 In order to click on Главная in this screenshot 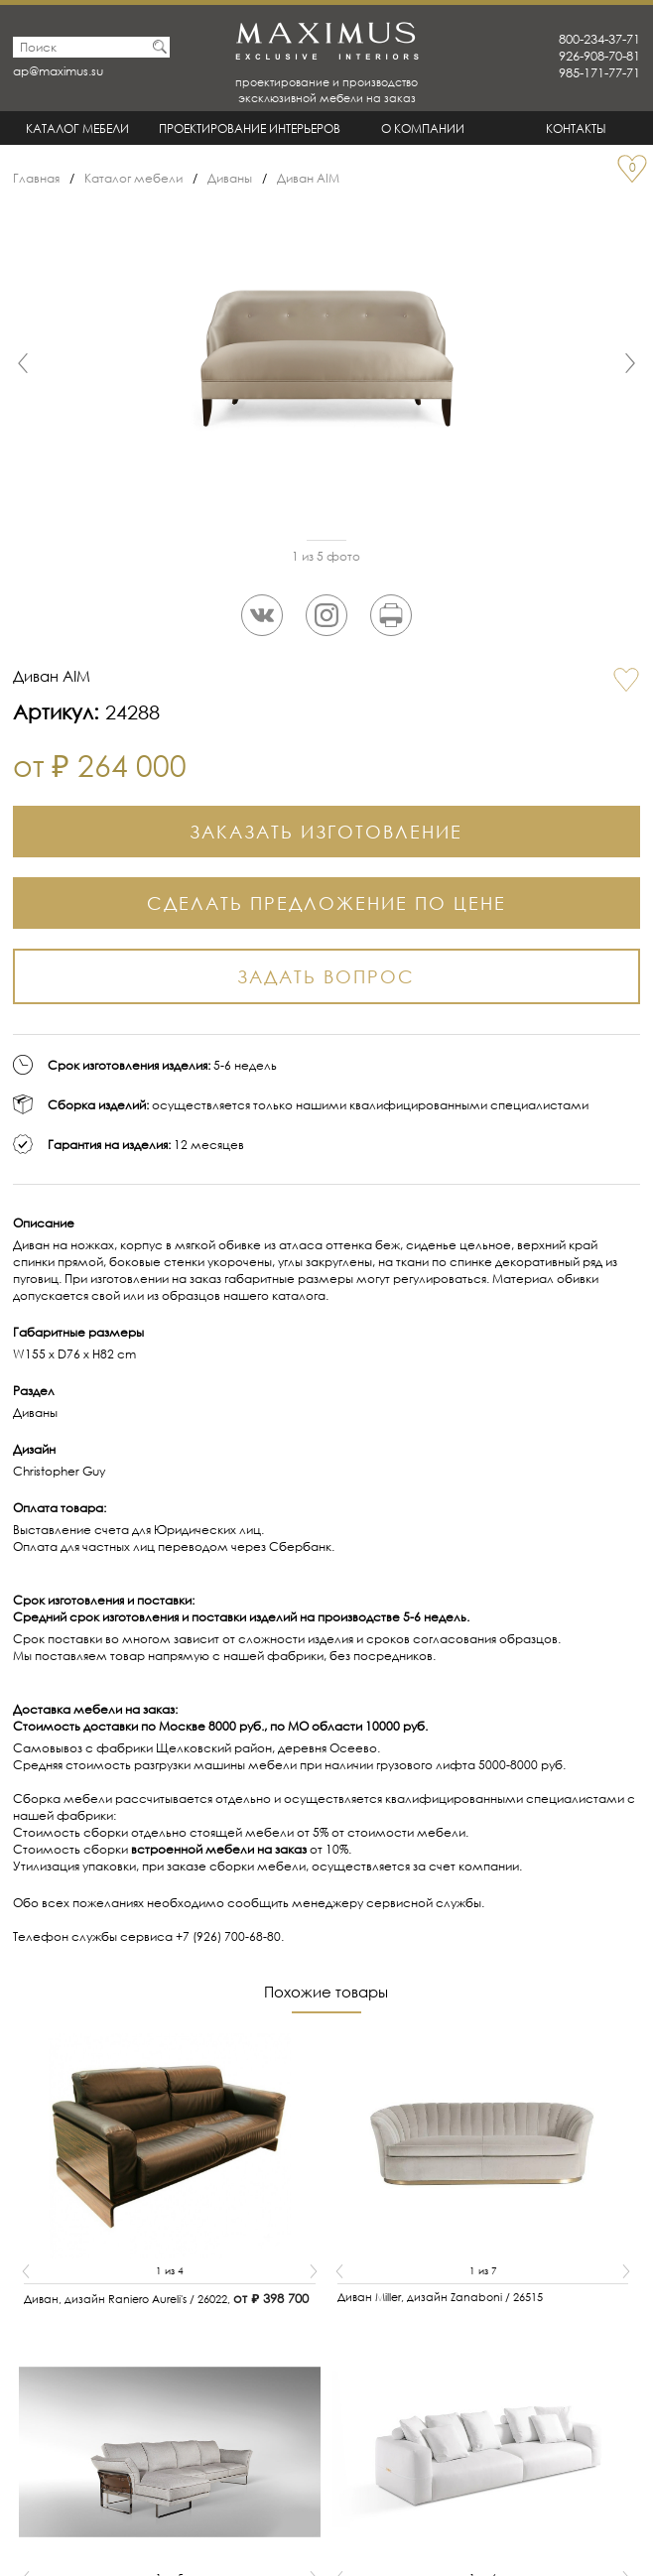, I will do `click(36, 178)`.